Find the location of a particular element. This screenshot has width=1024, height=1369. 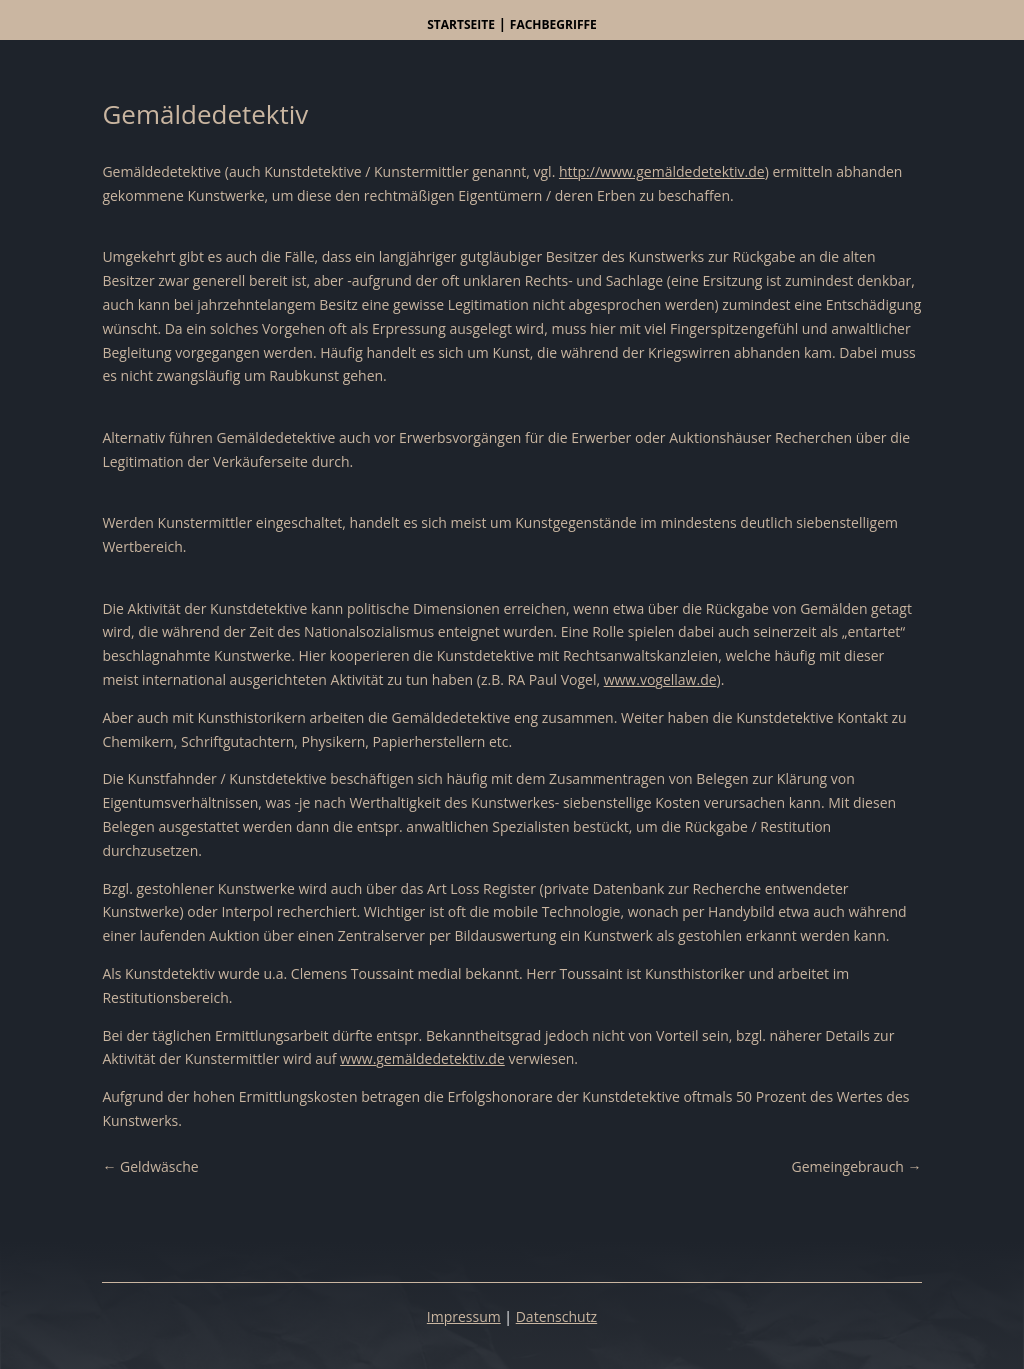

http://www.gemäldedetektiv.de is located at coordinates (662, 171).